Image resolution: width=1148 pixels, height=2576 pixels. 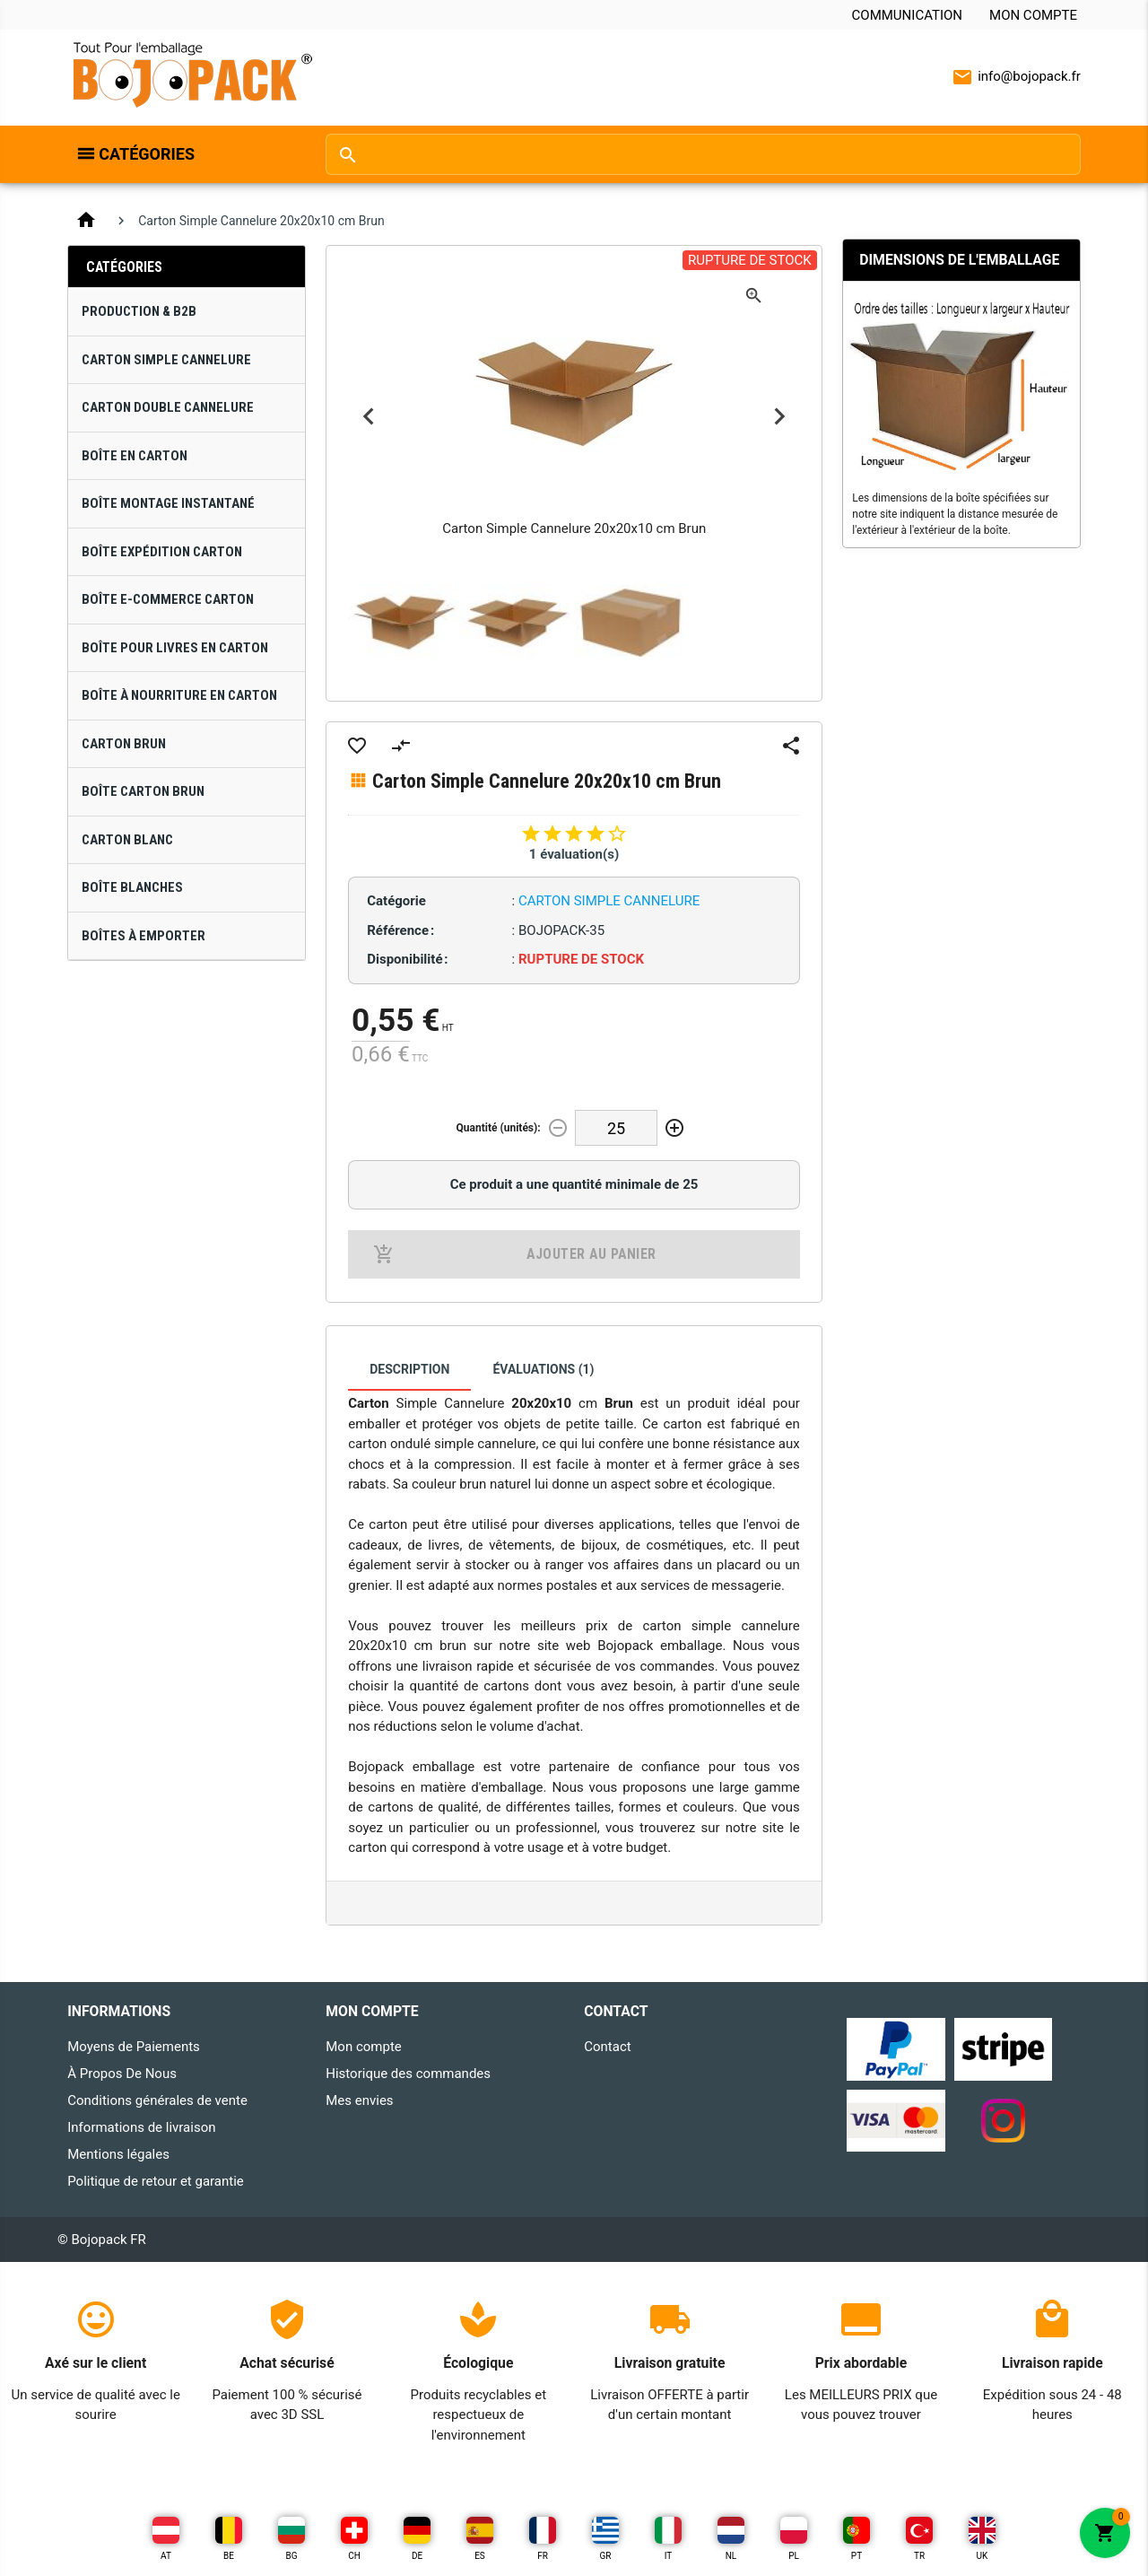 I want to click on Quantité (unités):, so click(x=499, y=1128).